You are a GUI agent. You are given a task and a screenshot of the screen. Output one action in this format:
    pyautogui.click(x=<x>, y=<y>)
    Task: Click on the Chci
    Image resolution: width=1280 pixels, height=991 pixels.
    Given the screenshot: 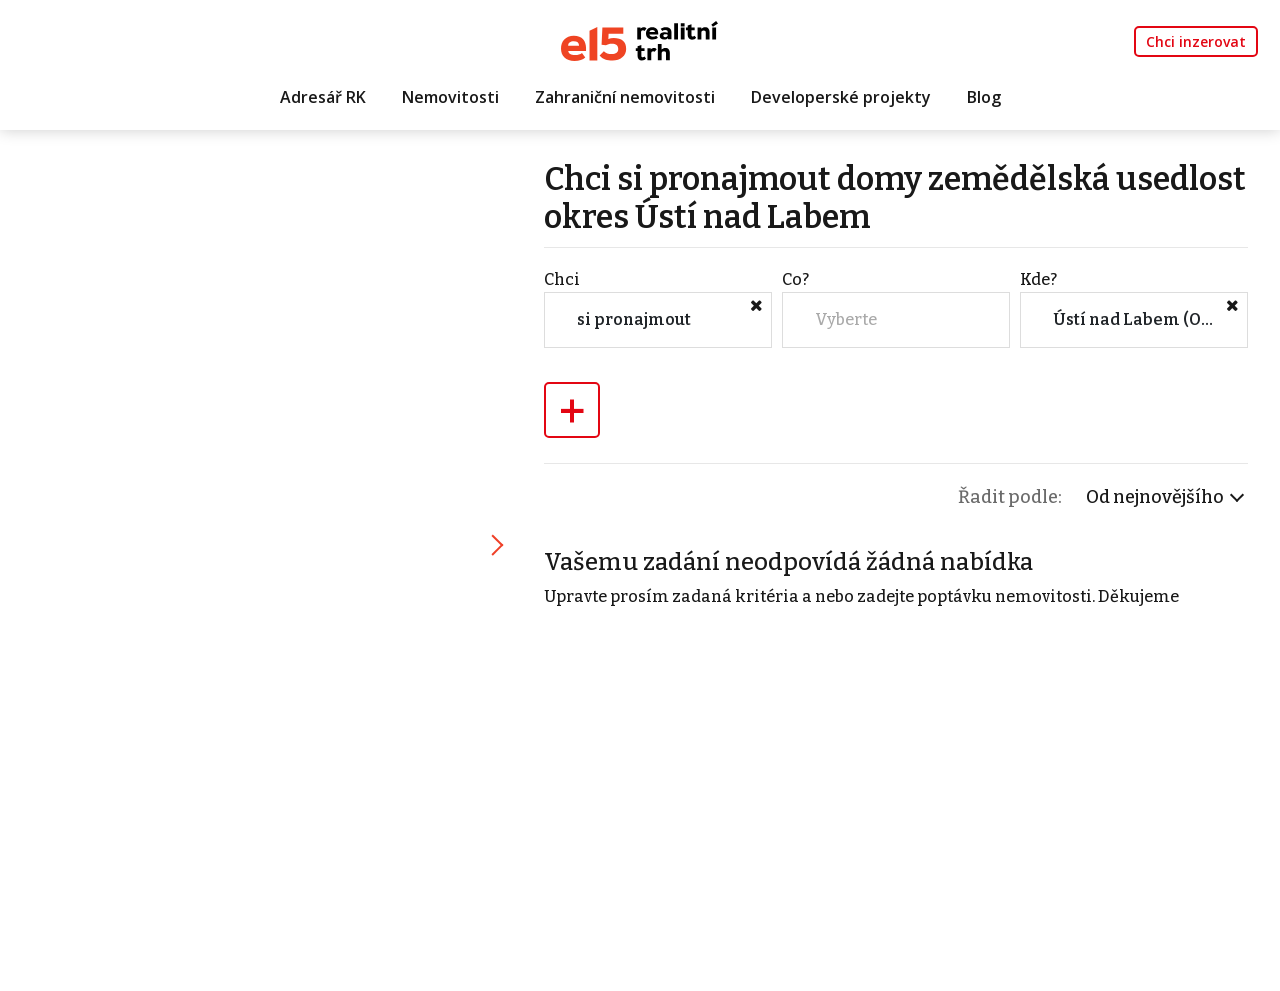 What is the action you would take?
    pyautogui.click(x=562, y=279)
    